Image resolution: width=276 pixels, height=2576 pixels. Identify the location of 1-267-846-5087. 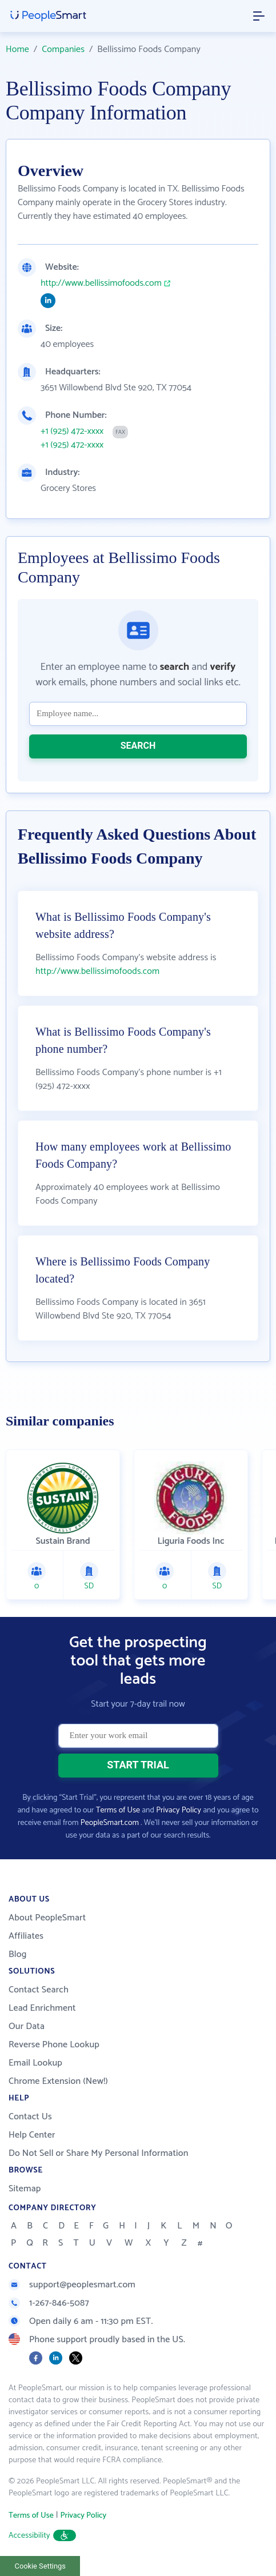
(49, 2303).